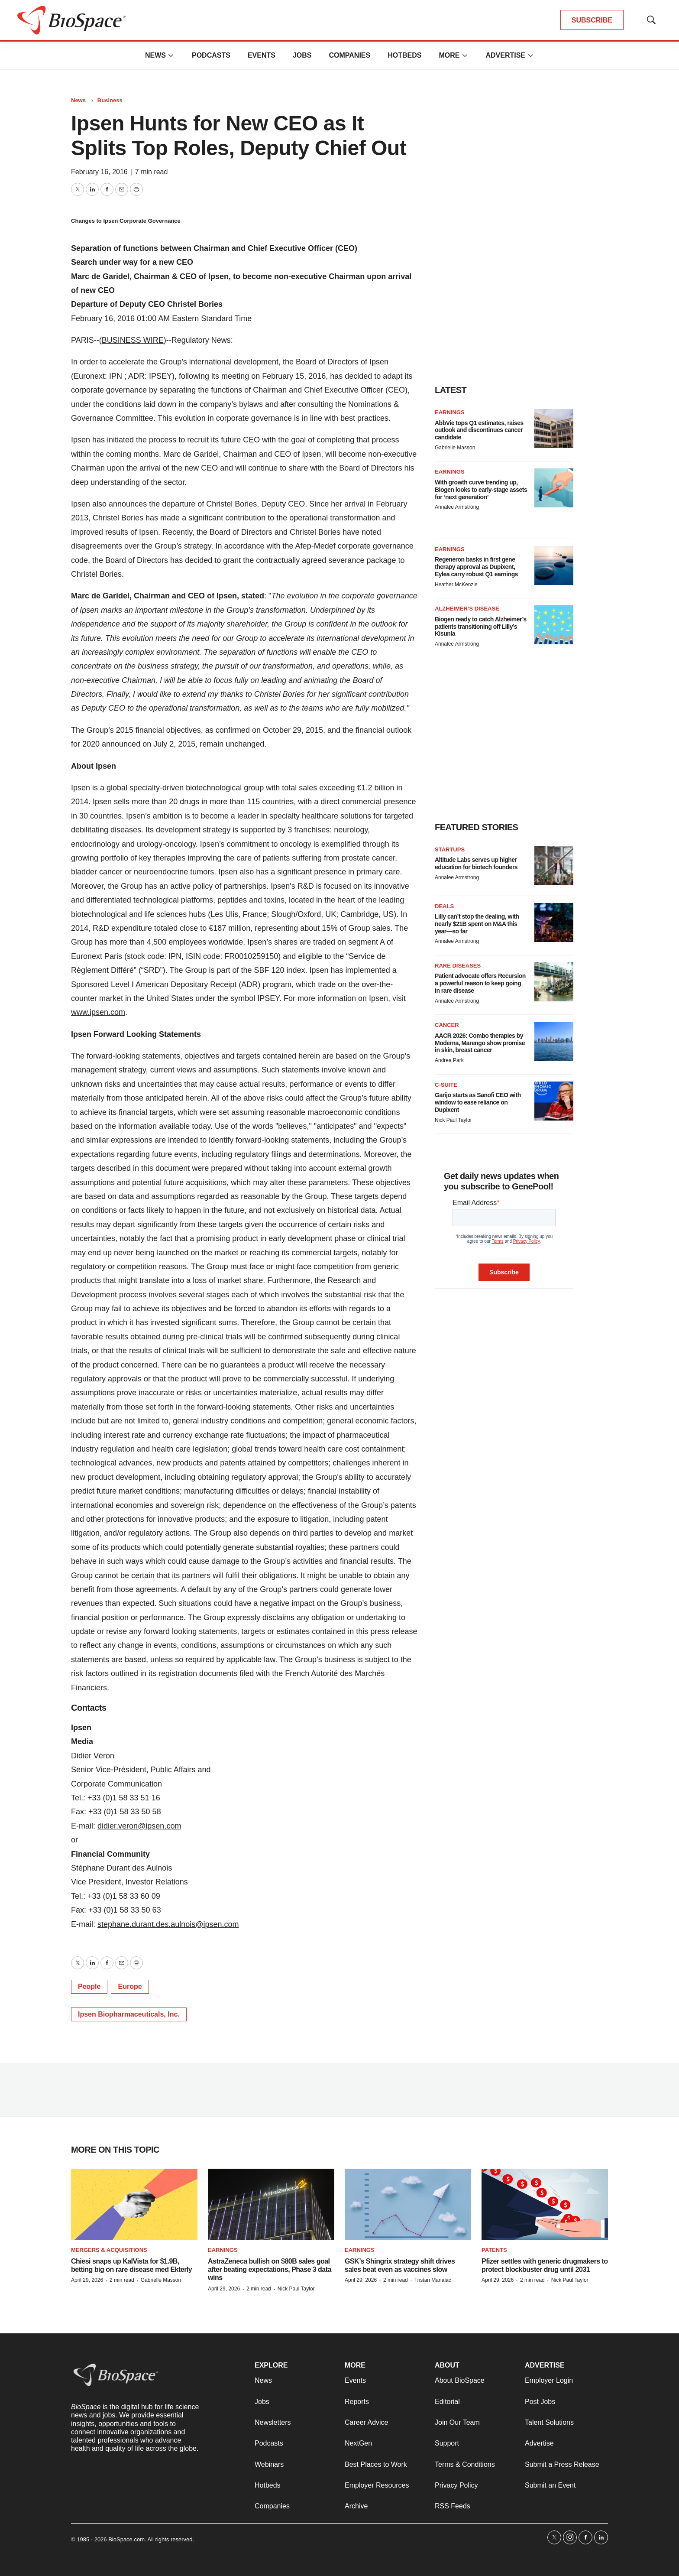 This screenshot has height=2576, width=679. Describe the element at coordinates (444, 906) in the screenshot. I see `Deals` at that location.